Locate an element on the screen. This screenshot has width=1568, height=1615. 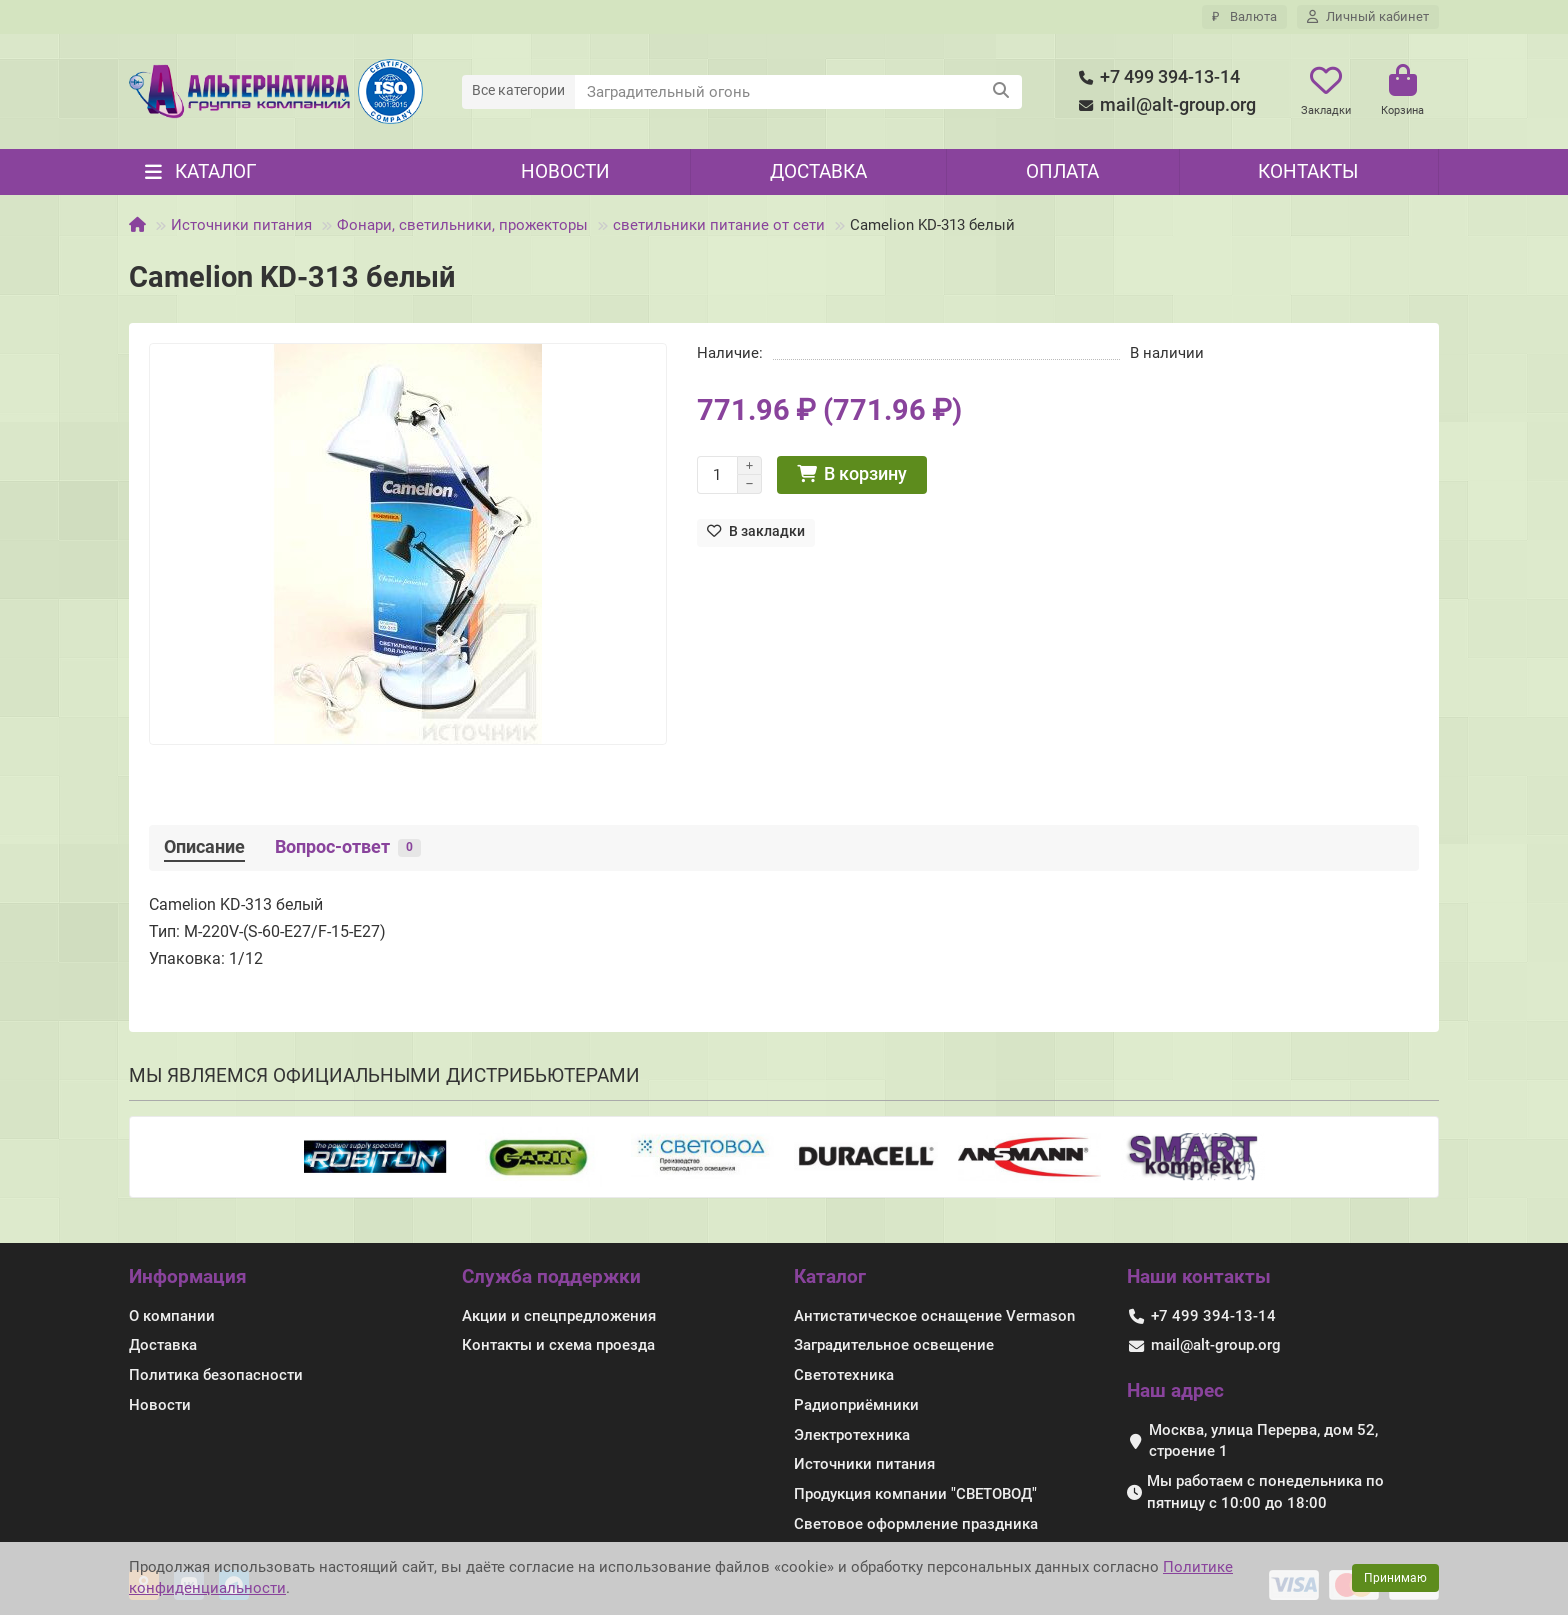
Доставка is located at coordinates (818, 171).